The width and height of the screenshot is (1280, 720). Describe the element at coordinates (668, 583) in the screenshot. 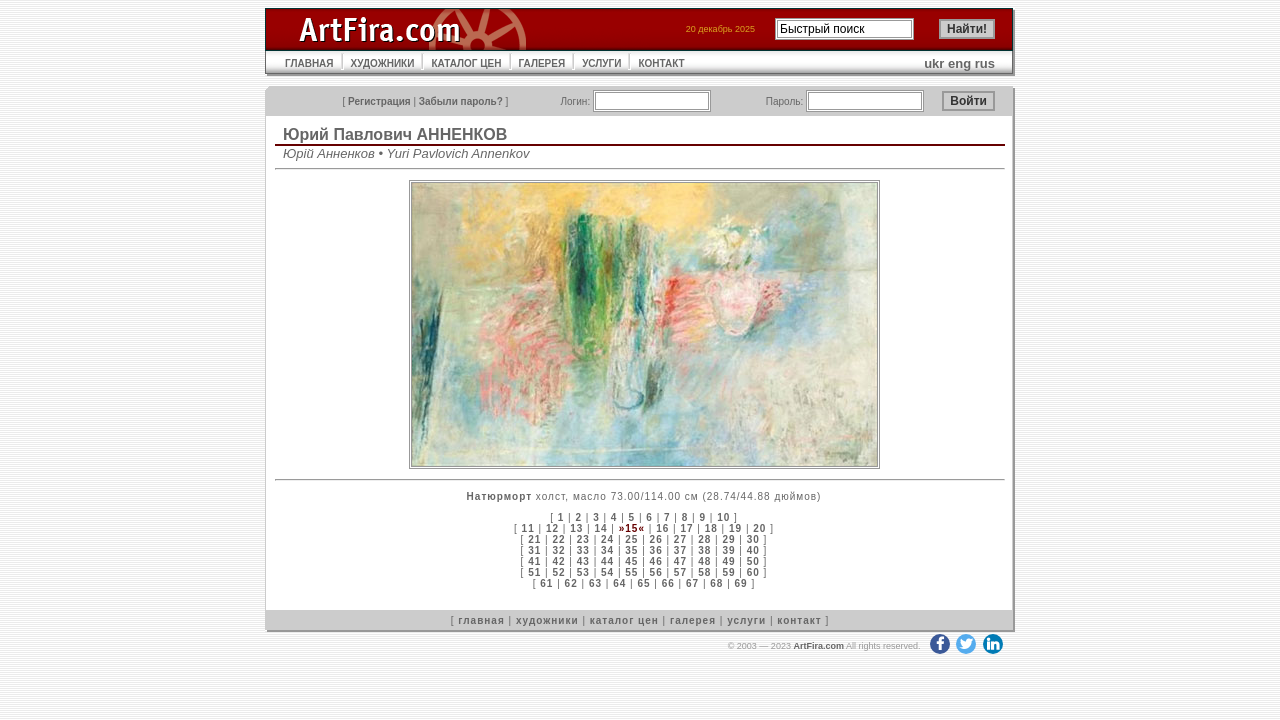

I see `66` at that location.